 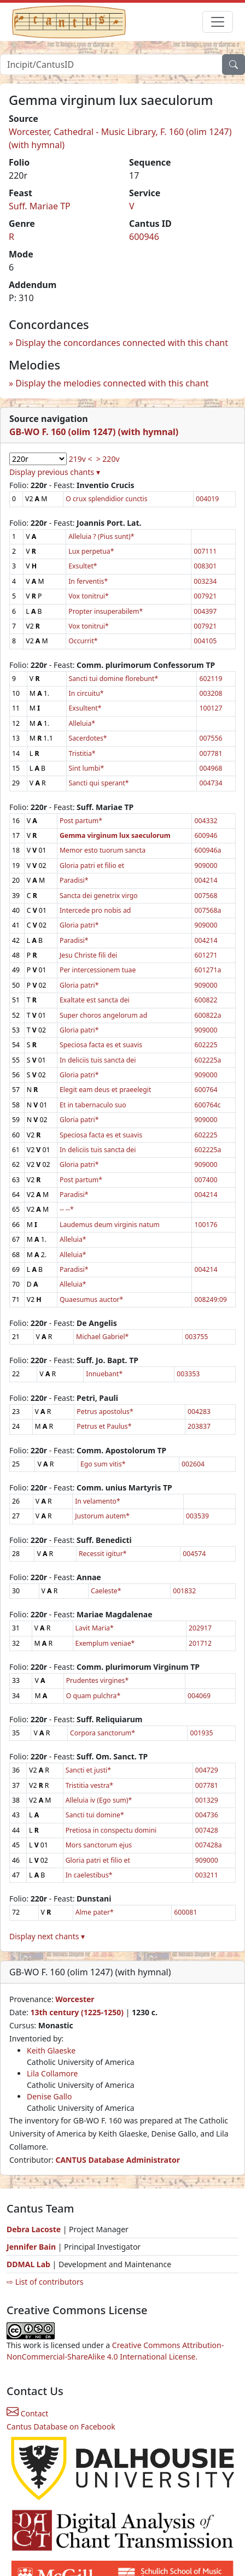 I want to click on 004332, so click(x=205, y=820).